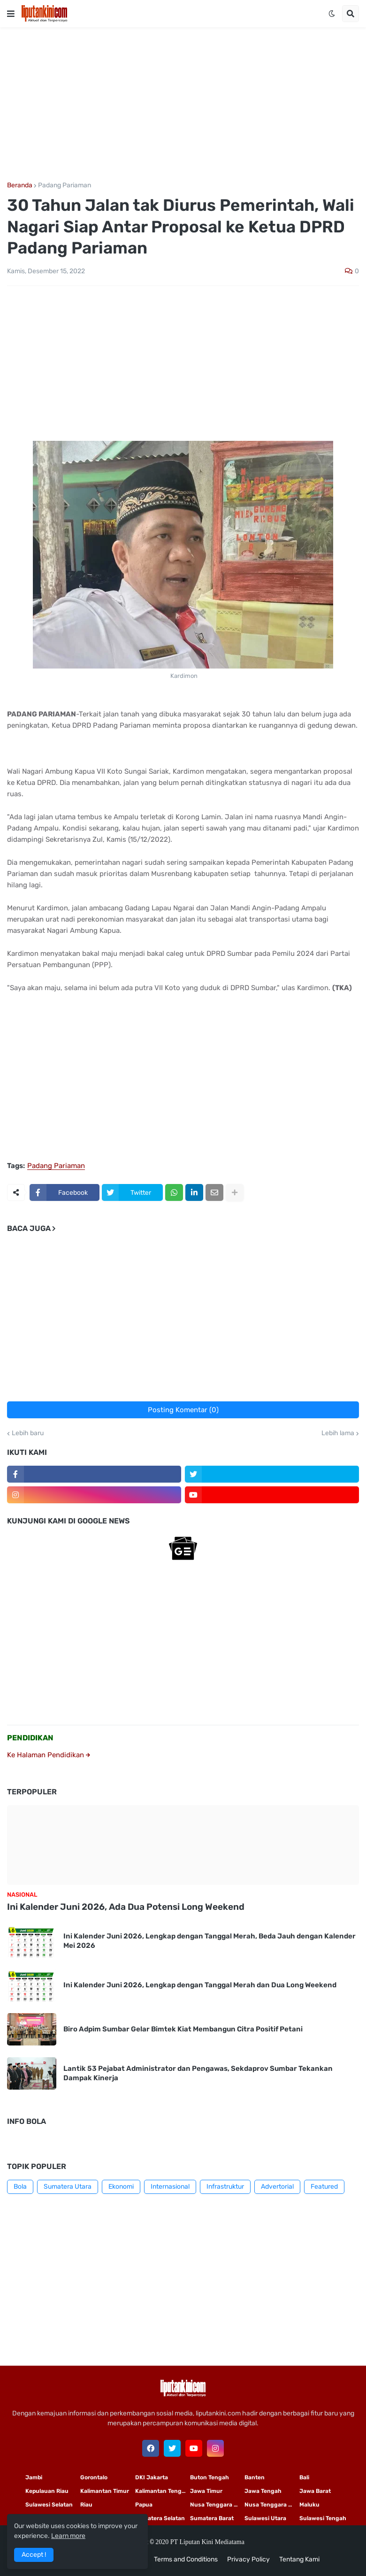 The height and width of the screenshot is (2576, 366). Describe the element at coordinates (162, 2491) in the screenshot. I see `Kalimantan Tengah` at that location.